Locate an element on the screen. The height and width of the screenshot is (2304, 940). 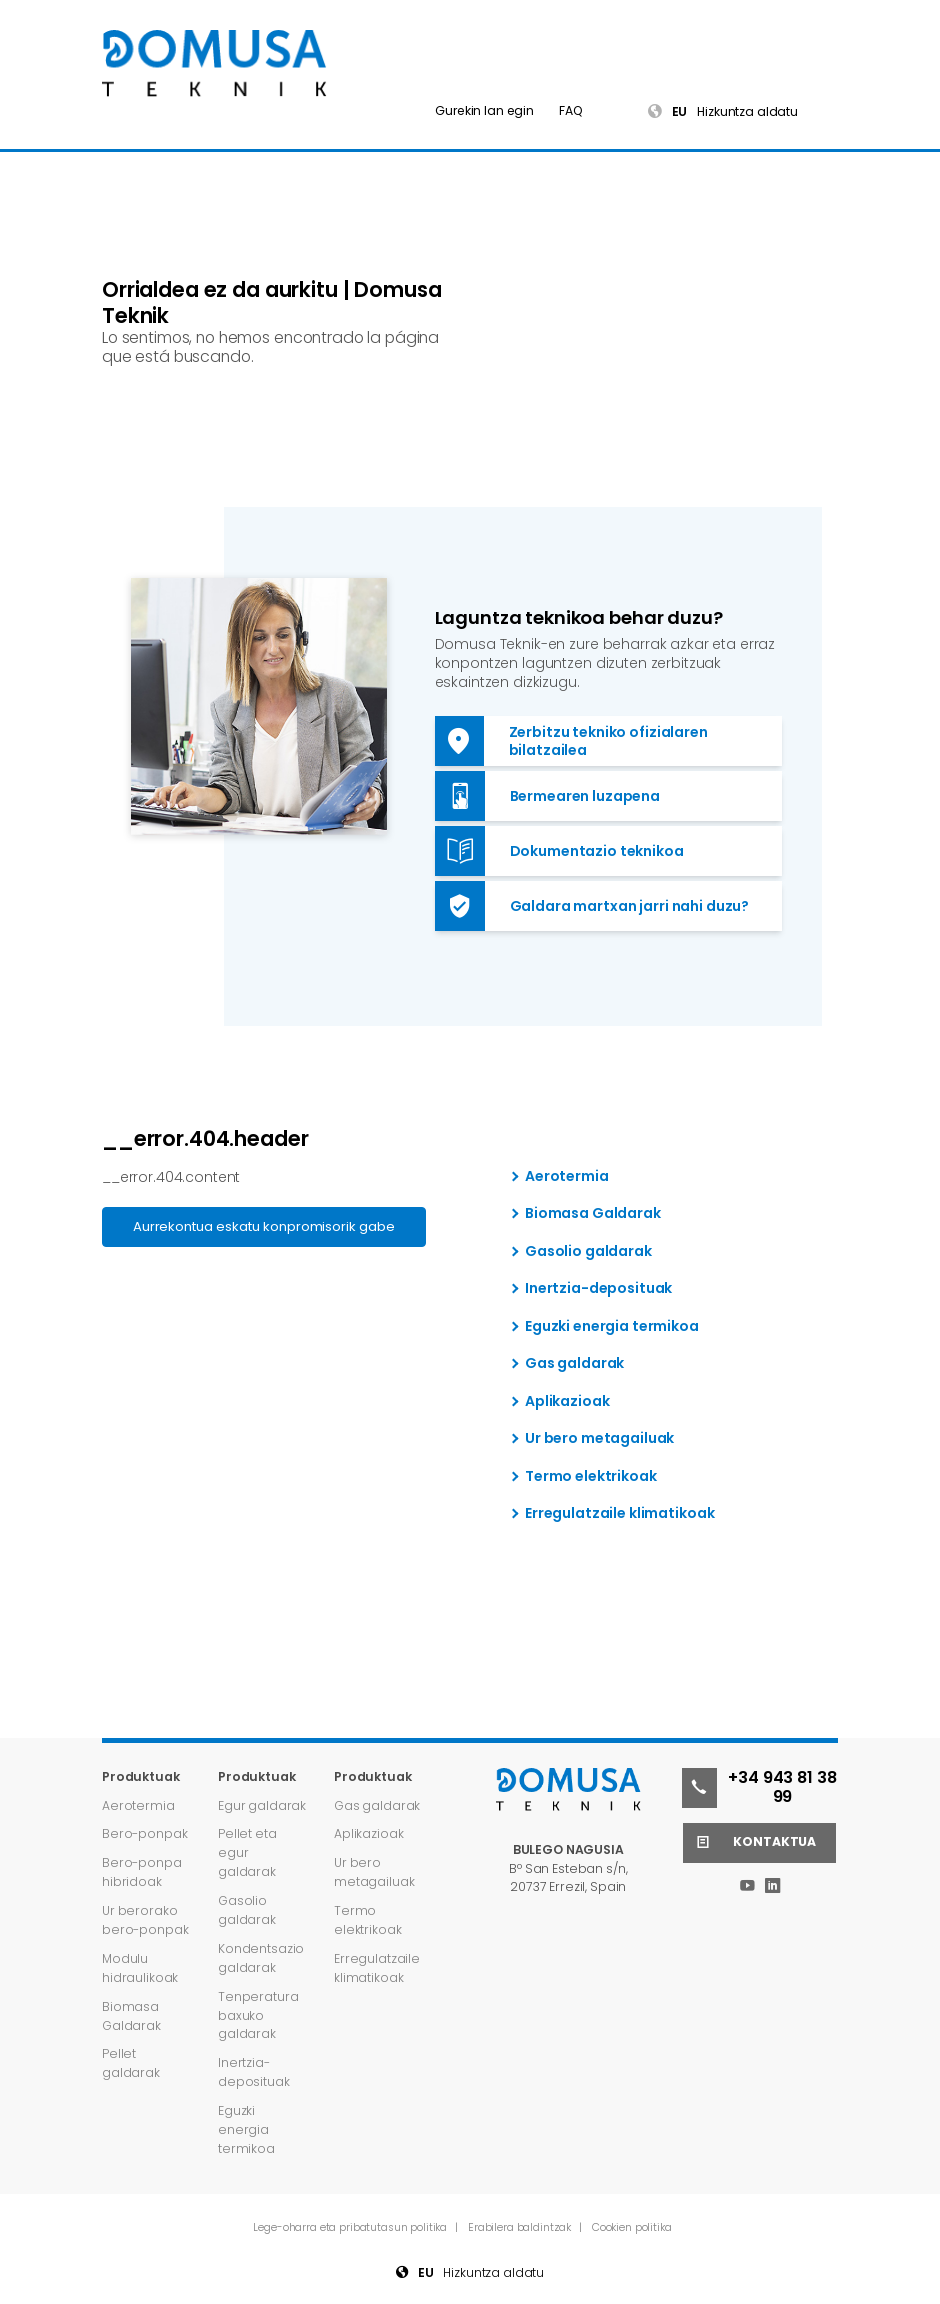
Kondentsazio galdarak is located at coordinates (261, 1958).